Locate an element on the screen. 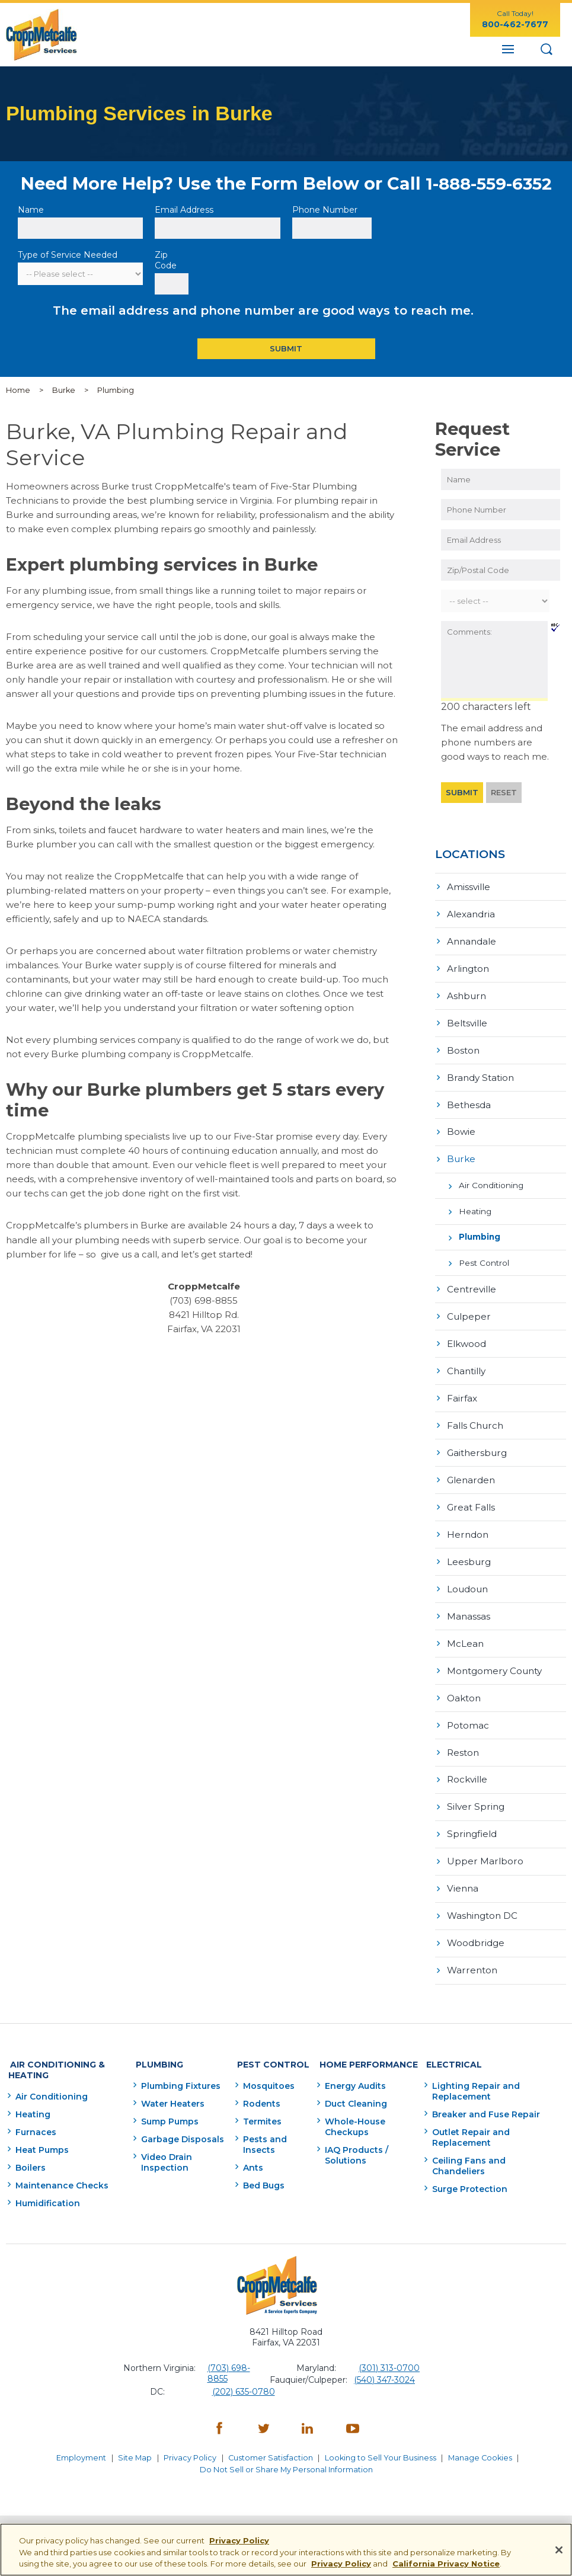 The height and width of the screenshot is (2576, 572). Termites is located at coordinates (258, 2102).